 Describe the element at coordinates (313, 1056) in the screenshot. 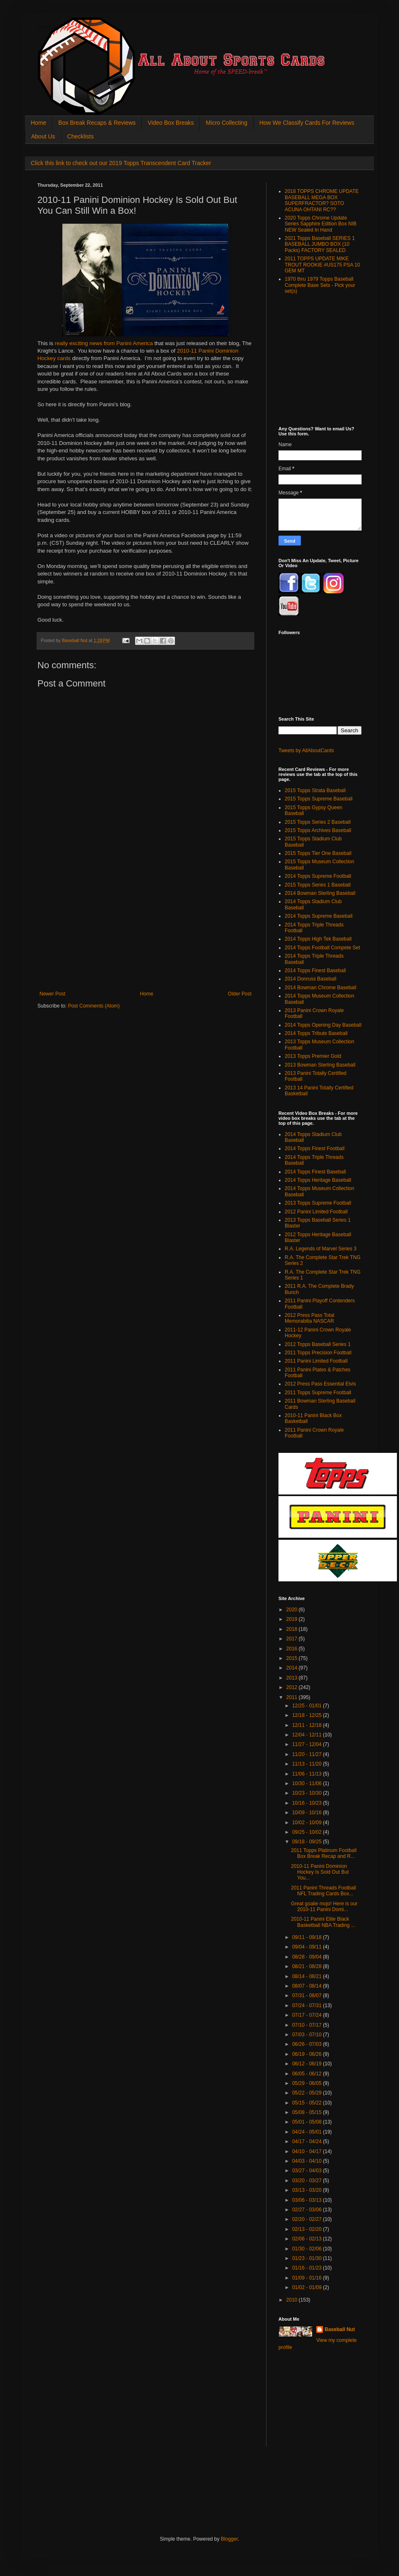

I see `2013 Topps Premier Gold` at that location.